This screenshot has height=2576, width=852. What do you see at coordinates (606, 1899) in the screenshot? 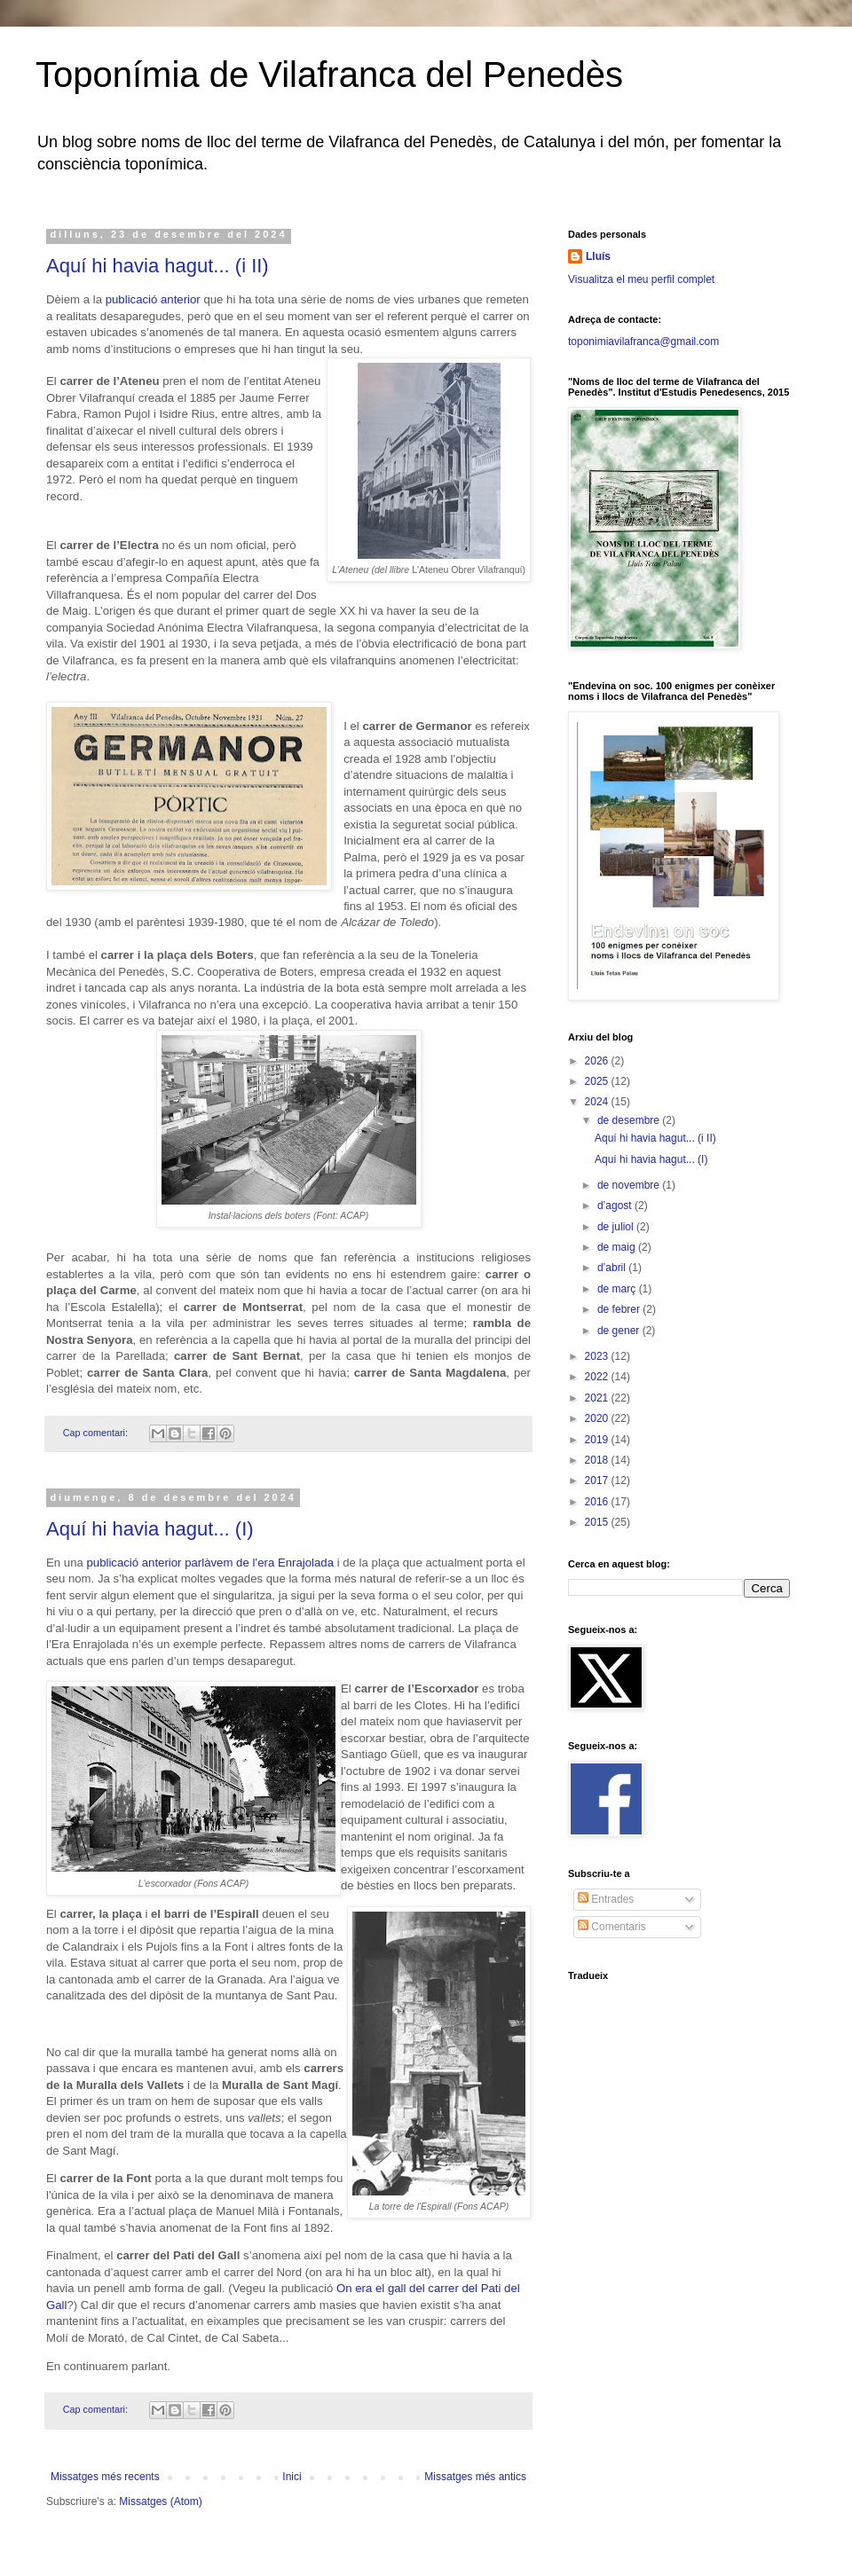
I see `Entrades` at bounding box center [606, 1899].